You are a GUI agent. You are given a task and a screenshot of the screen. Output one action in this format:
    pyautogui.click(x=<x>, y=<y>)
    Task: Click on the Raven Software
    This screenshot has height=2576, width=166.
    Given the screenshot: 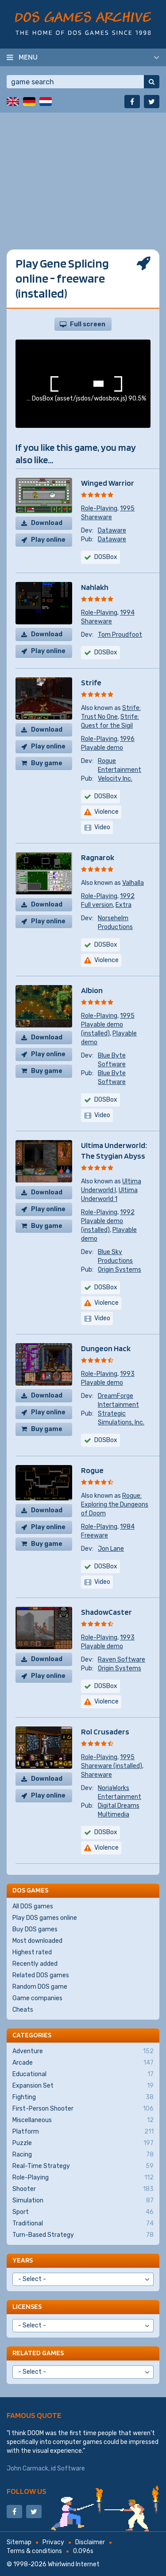 What is the action you would take?
    pyautogui.click(x=121, y=1659)
    